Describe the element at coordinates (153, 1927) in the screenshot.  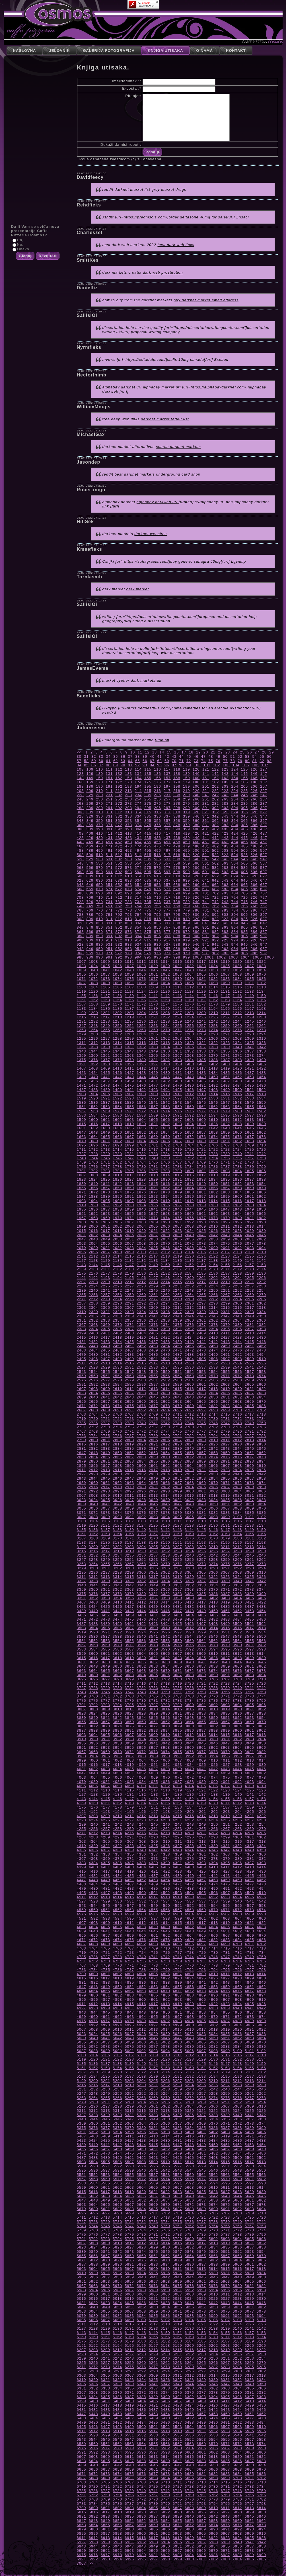
I see `4629` at that location.